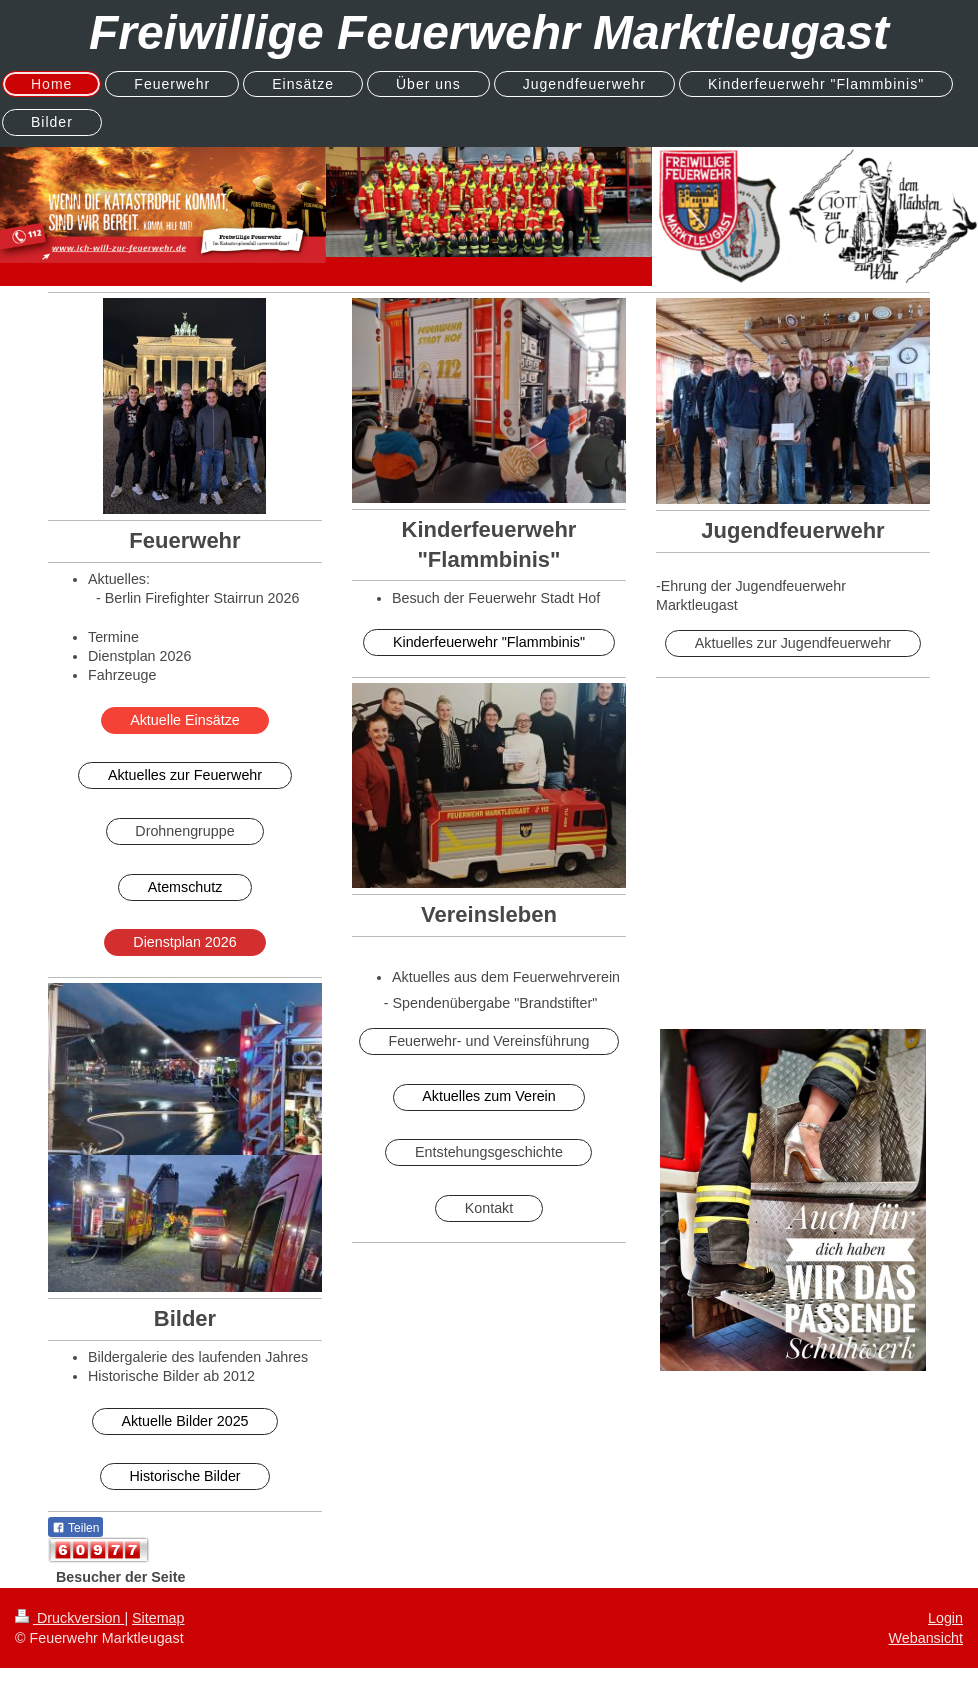 The image size is (978, 1698). Describe the element at coordinates (489, 32) in the screenshot. I see `Freiwillige Feuerwehr Marktleugast` at that location.